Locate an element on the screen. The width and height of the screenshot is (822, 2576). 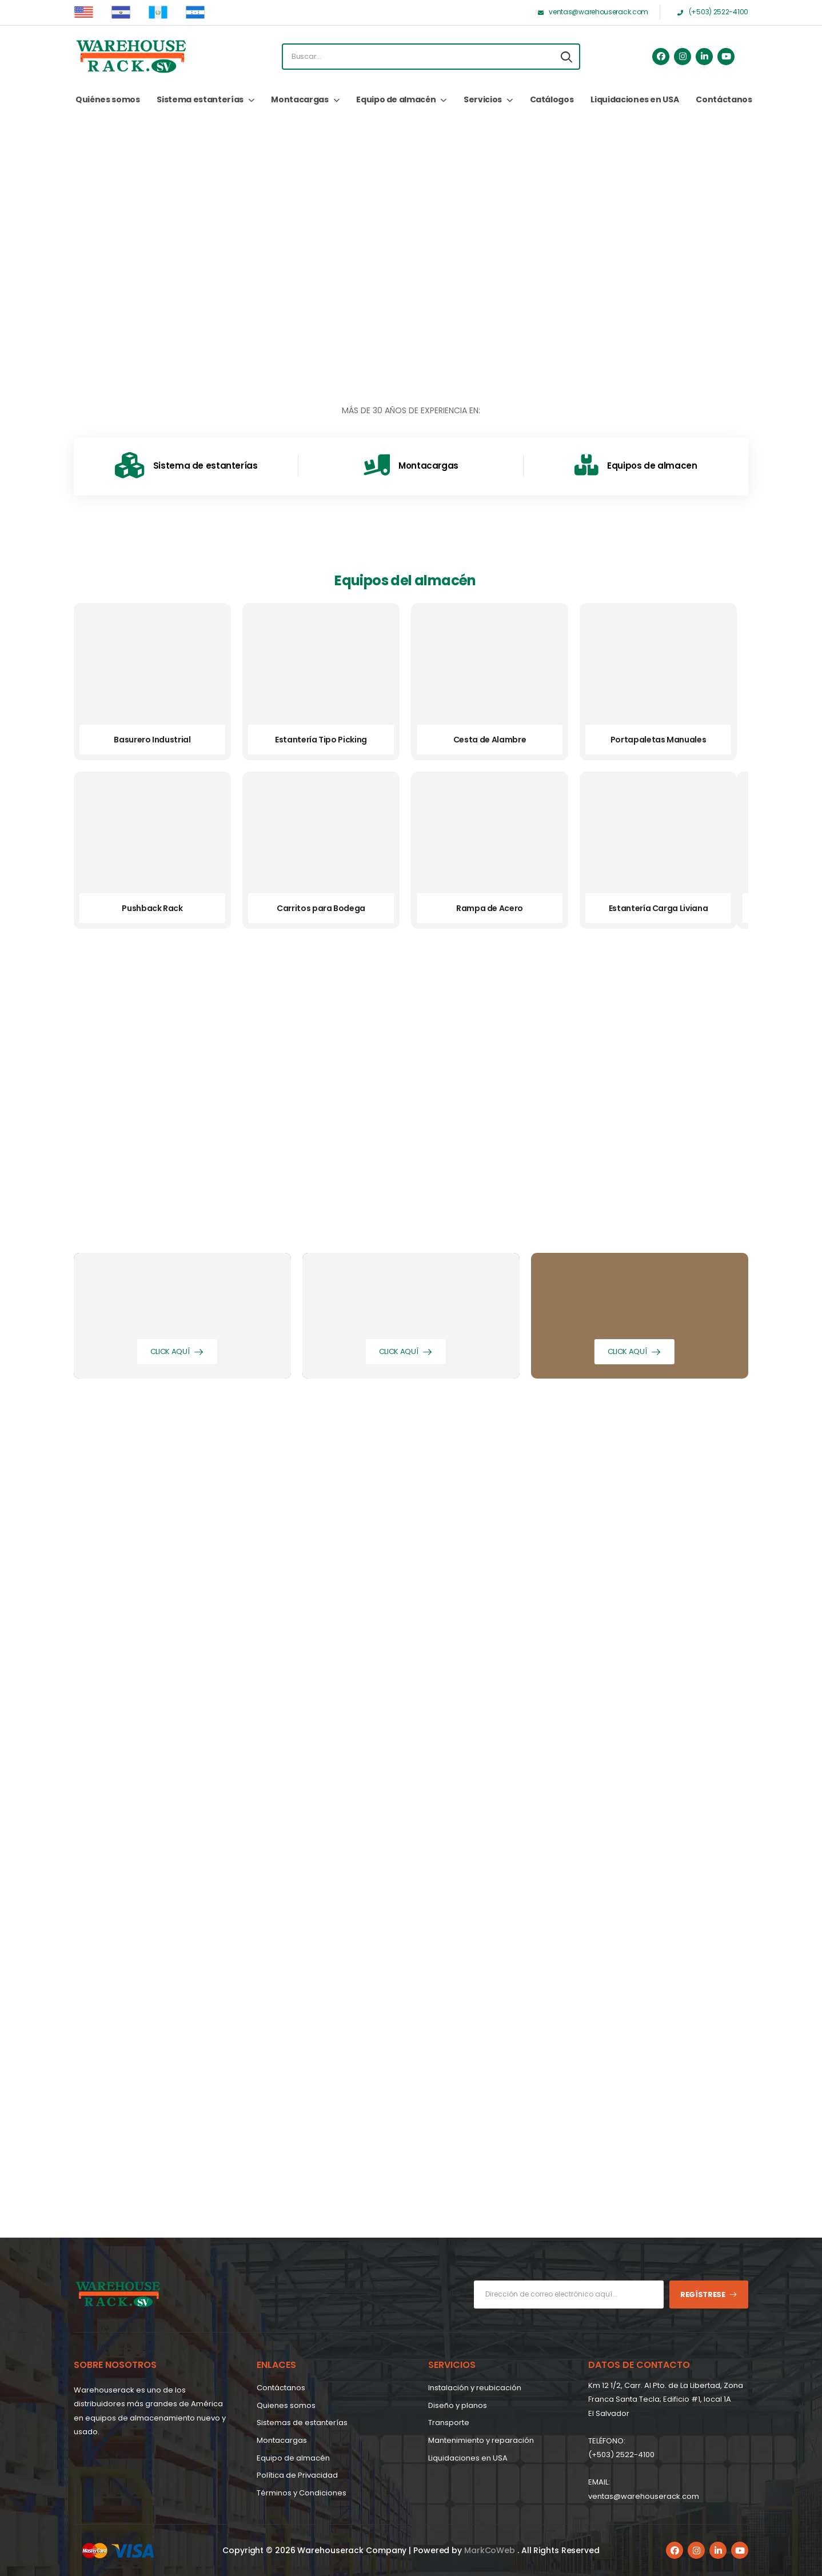
Carritos para Bodega is located at coordinates (321, 908).